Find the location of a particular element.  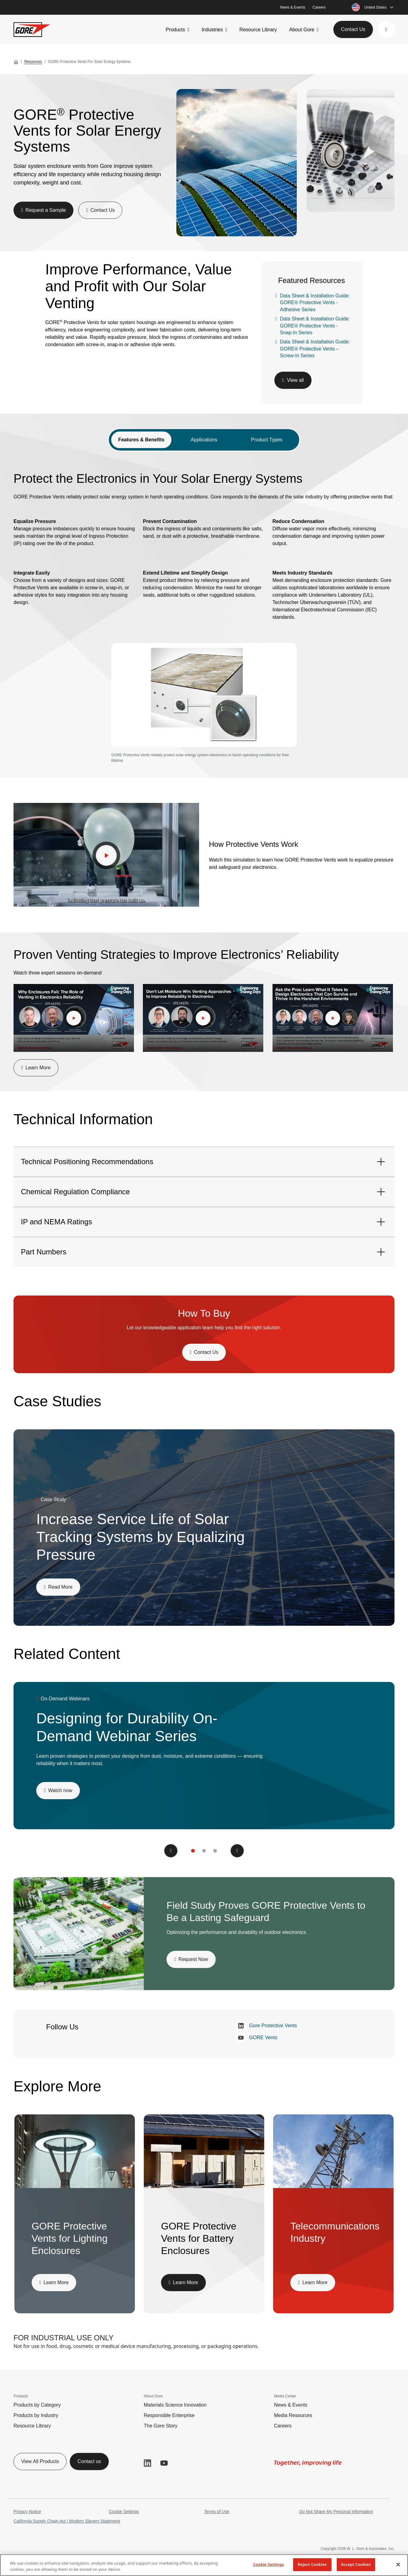

Resources [Go to Resources] is located at coordinates (33, 62).